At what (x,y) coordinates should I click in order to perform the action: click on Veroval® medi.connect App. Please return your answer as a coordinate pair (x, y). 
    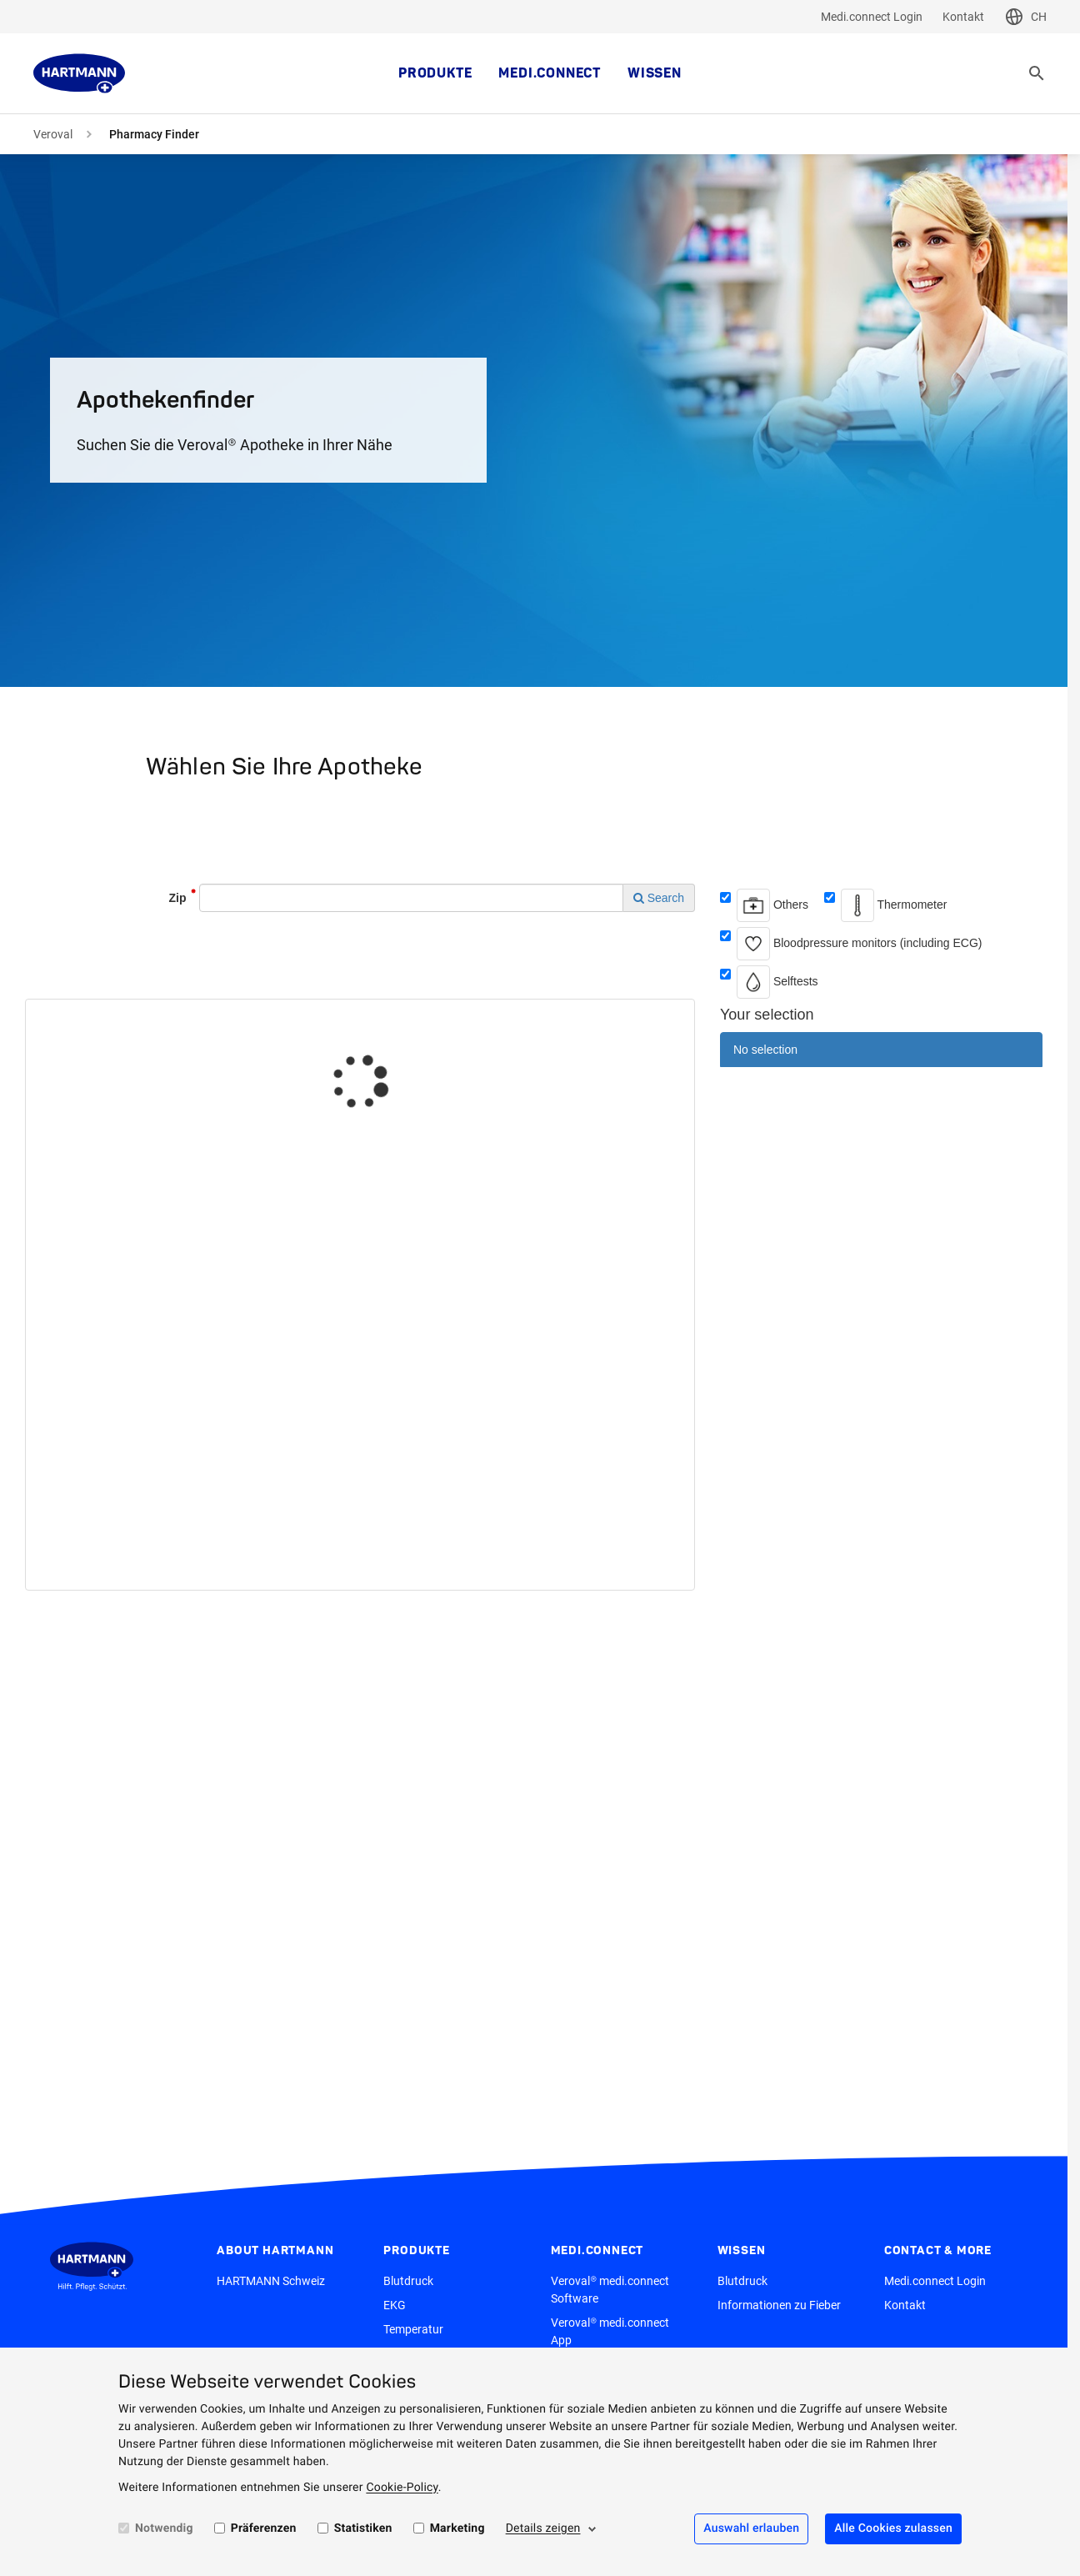
    Looking at the image, I should click on (610, 2331).